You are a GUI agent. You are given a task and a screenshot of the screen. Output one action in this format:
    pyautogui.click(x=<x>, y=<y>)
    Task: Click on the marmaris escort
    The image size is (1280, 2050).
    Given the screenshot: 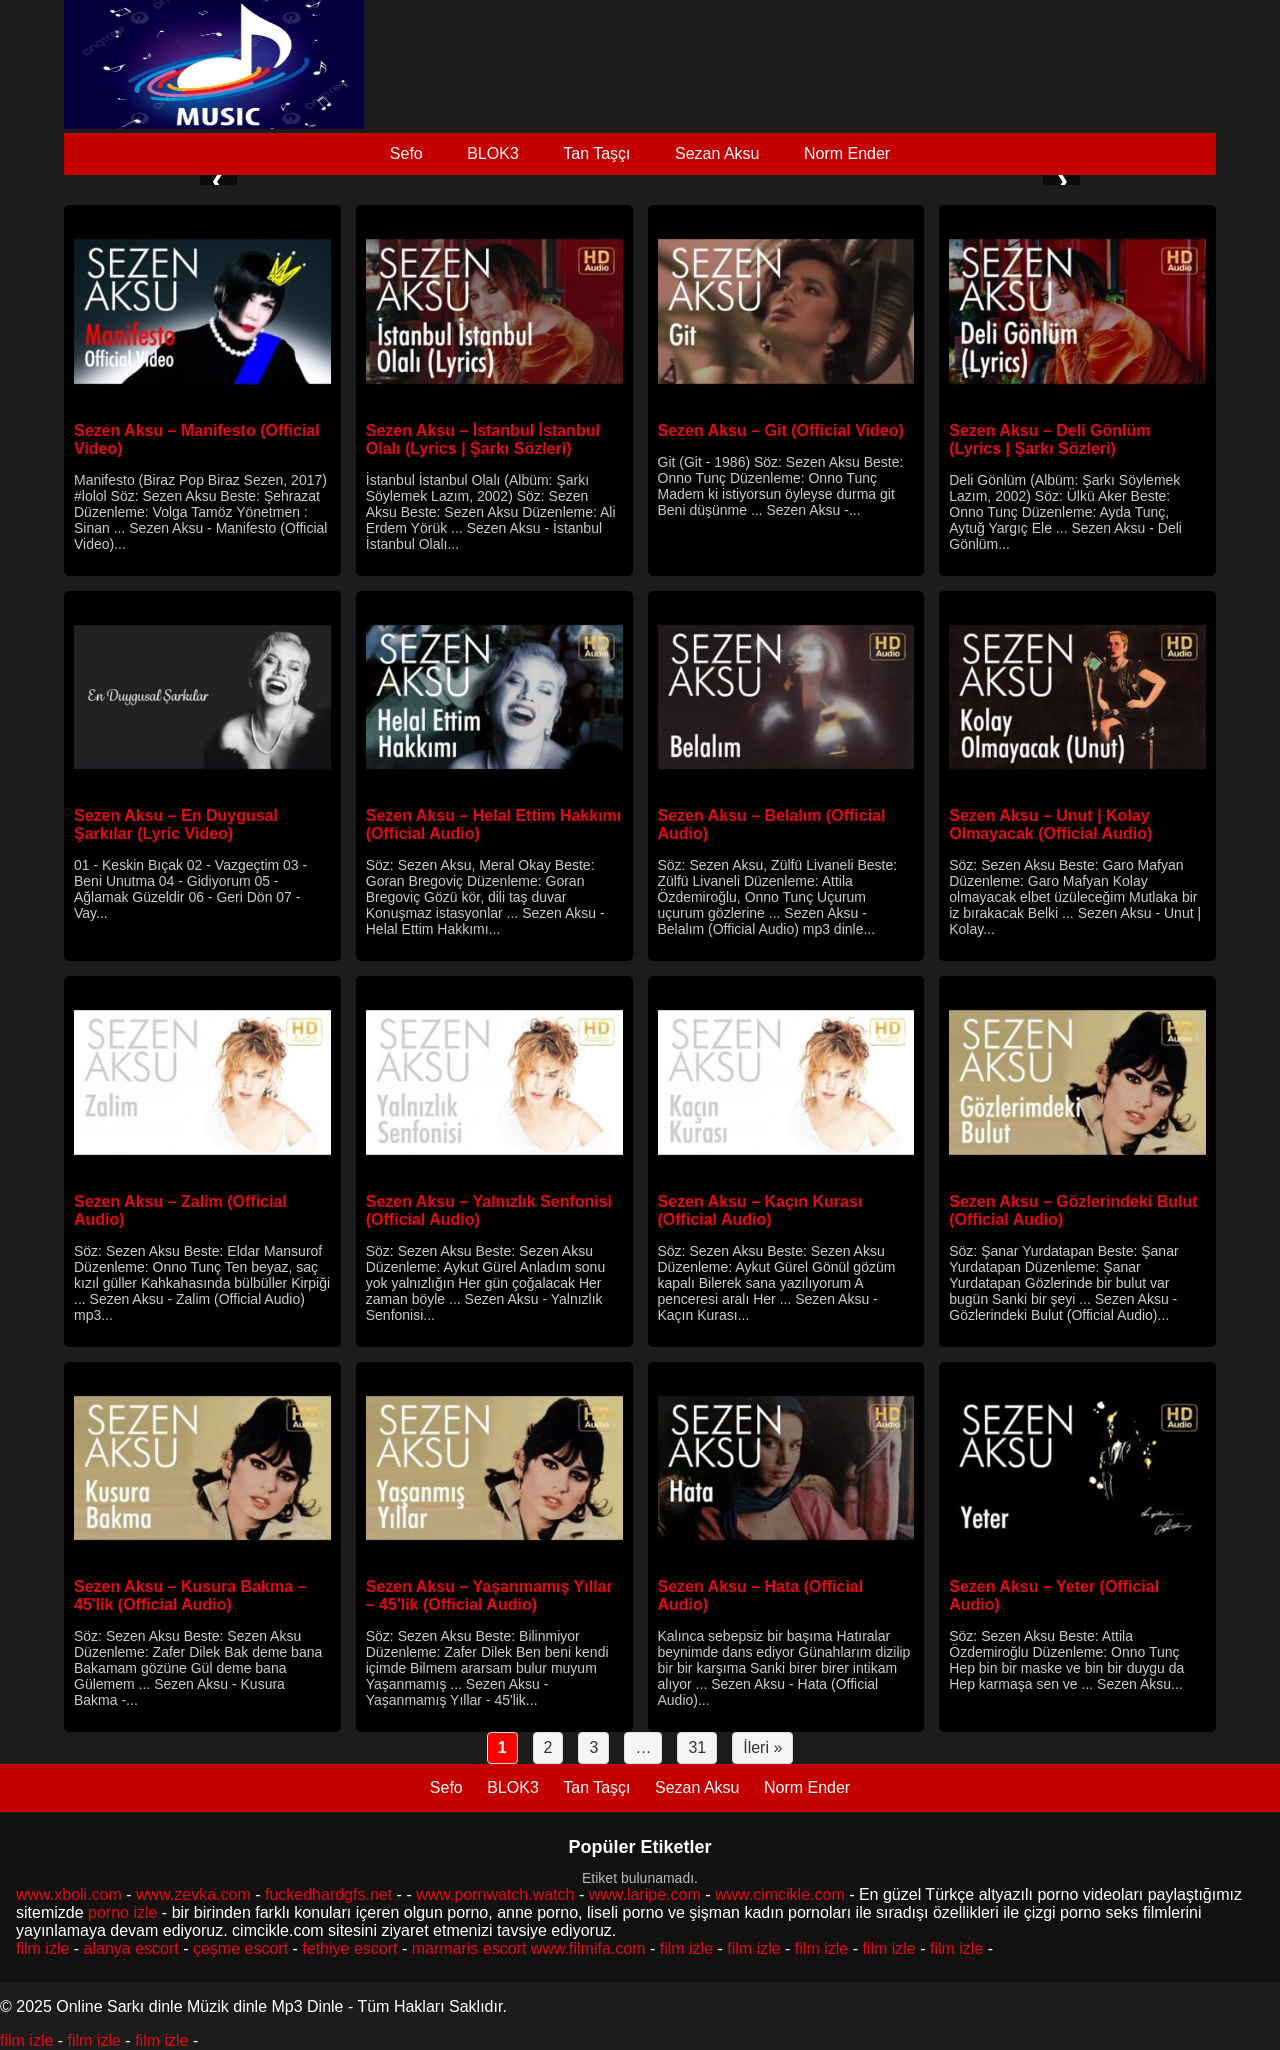 What is the action you would take?
    pyautogui.click(x=469, y=1948)
    